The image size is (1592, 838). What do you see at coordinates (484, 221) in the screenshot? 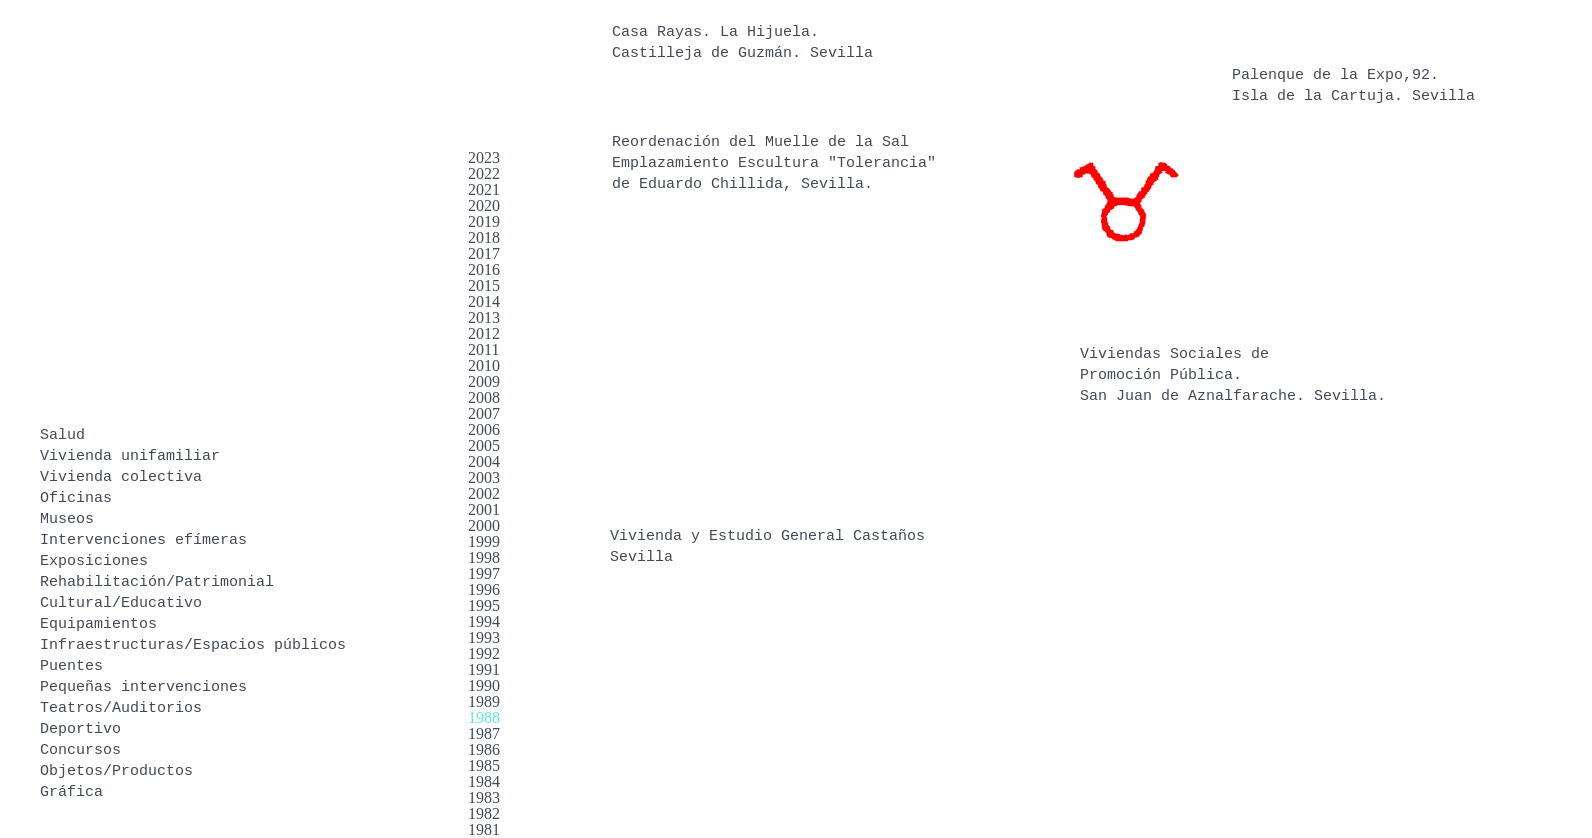
I see `2019` at bounding box center [484, 221].